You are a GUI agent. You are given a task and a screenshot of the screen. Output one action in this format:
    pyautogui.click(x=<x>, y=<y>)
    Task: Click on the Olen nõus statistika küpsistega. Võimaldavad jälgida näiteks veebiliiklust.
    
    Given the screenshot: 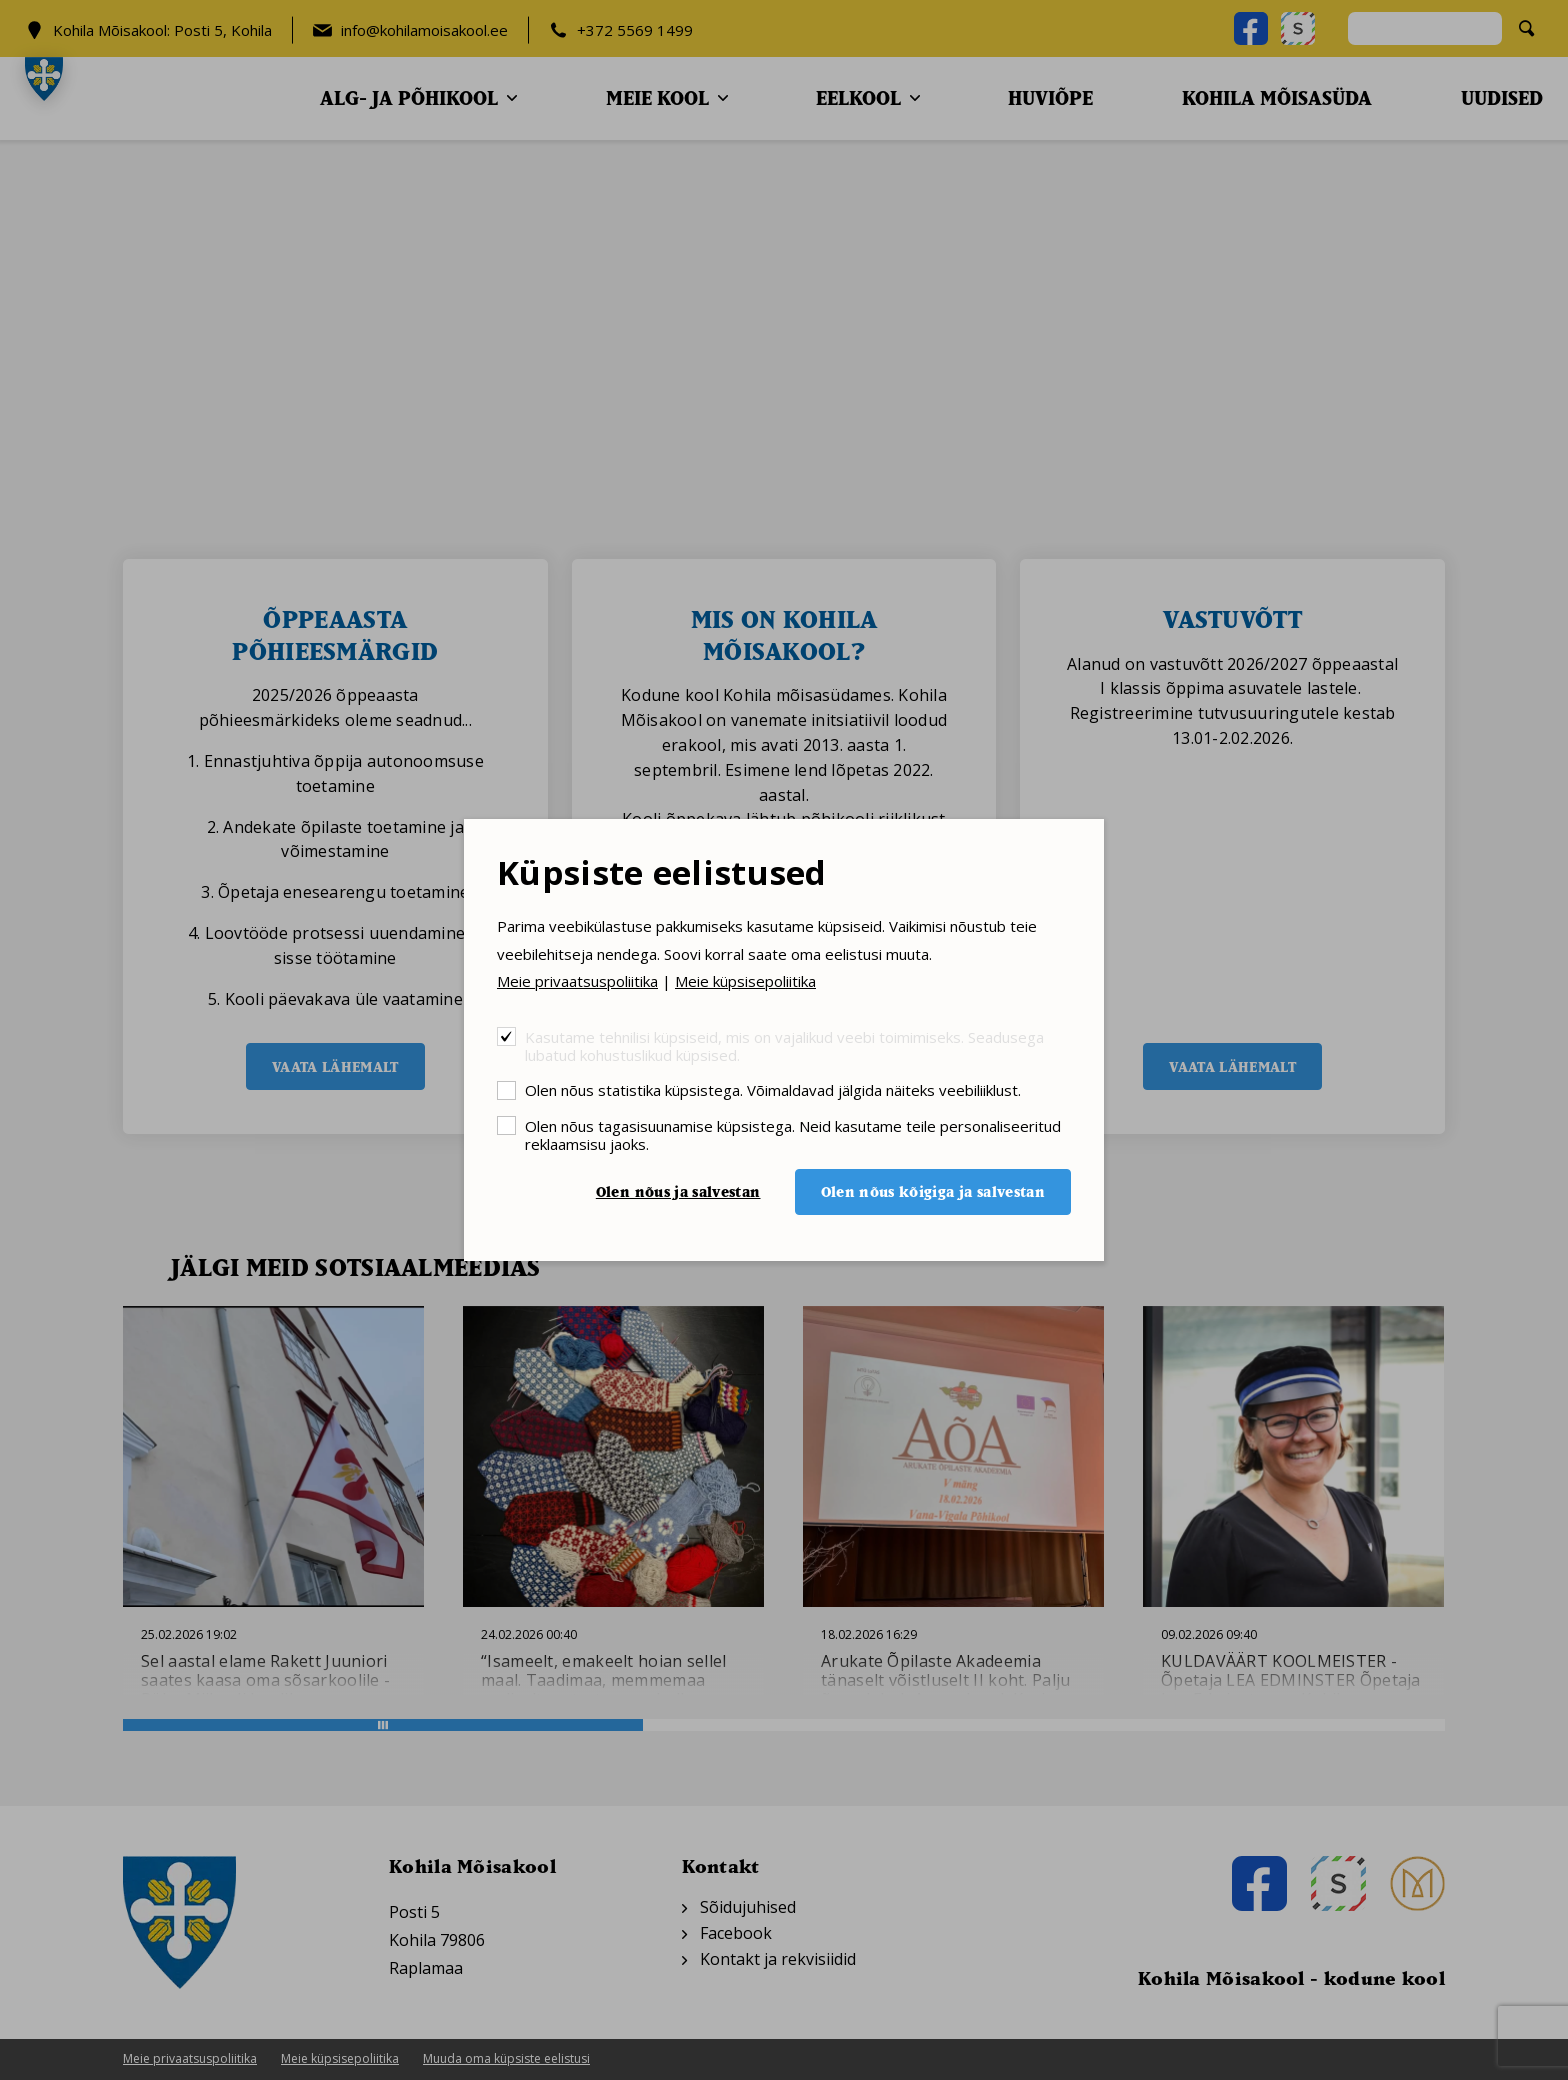 What is the action you would take?
    pyautogui.click(x=773, y=1089)
    